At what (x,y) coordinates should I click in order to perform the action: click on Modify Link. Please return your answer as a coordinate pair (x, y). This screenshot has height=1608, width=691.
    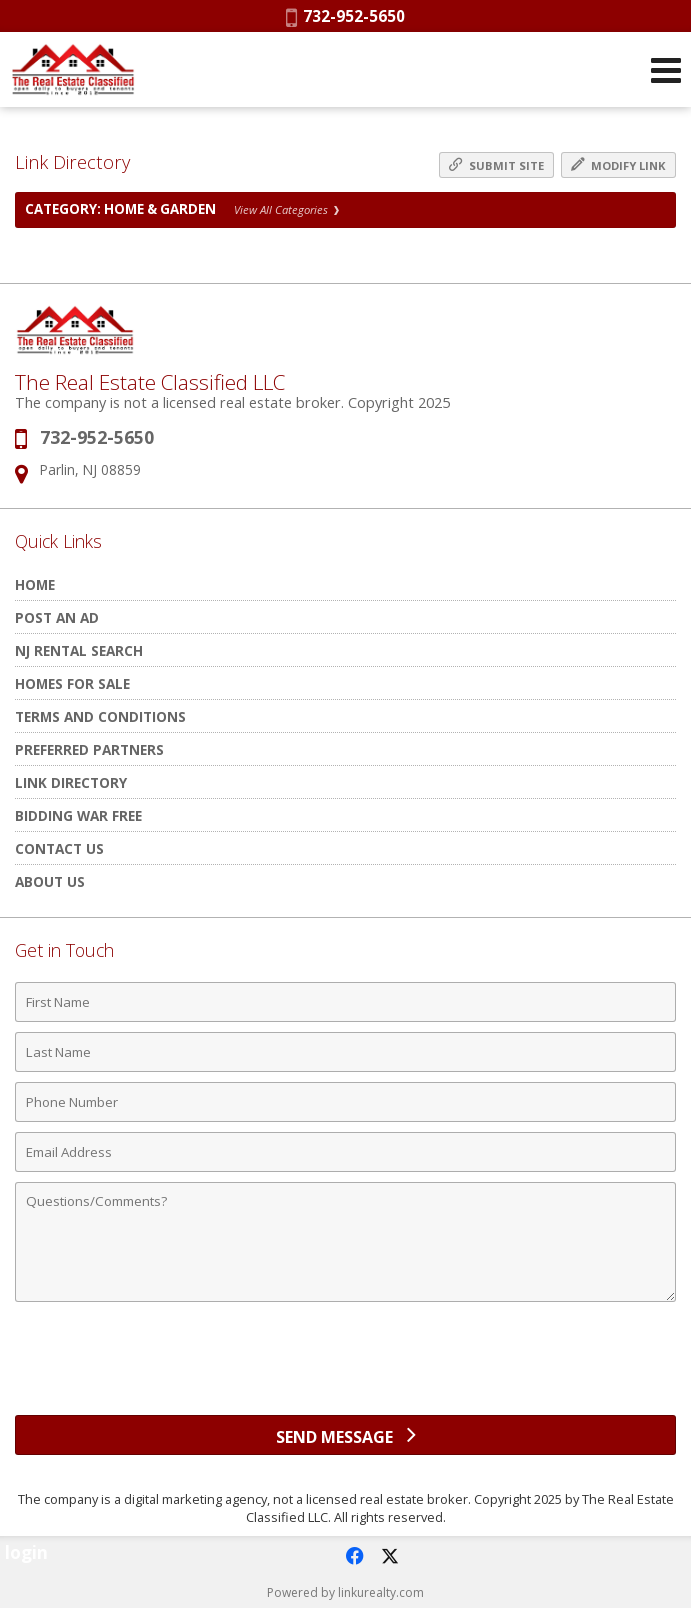
    Looking at the image, I should click on (618, 165).